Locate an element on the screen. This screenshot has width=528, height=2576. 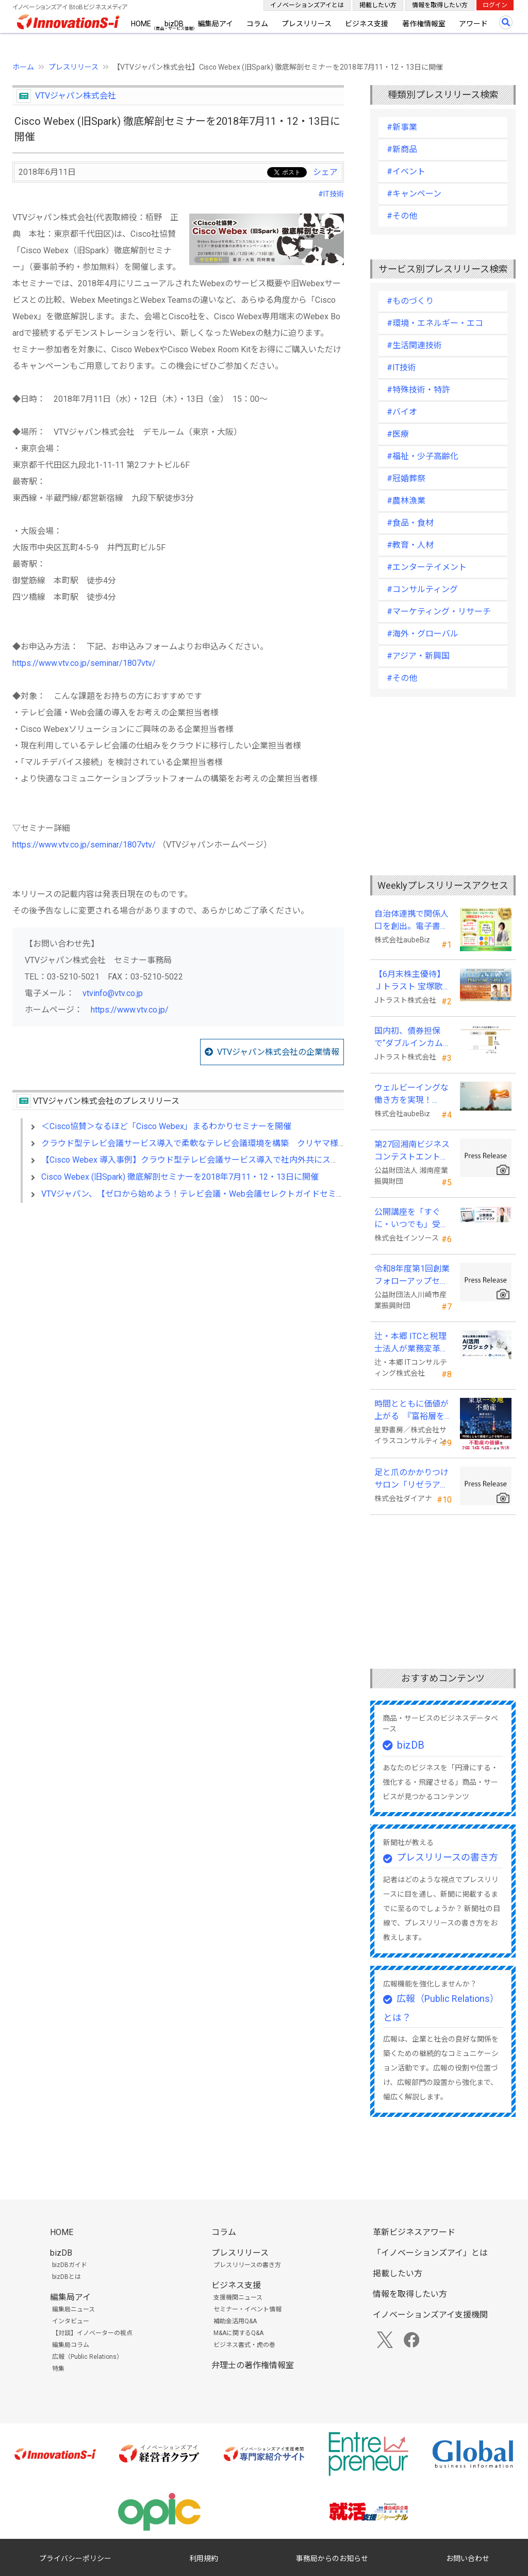
支援機関ニュース is located at coordinates (237, 2297).